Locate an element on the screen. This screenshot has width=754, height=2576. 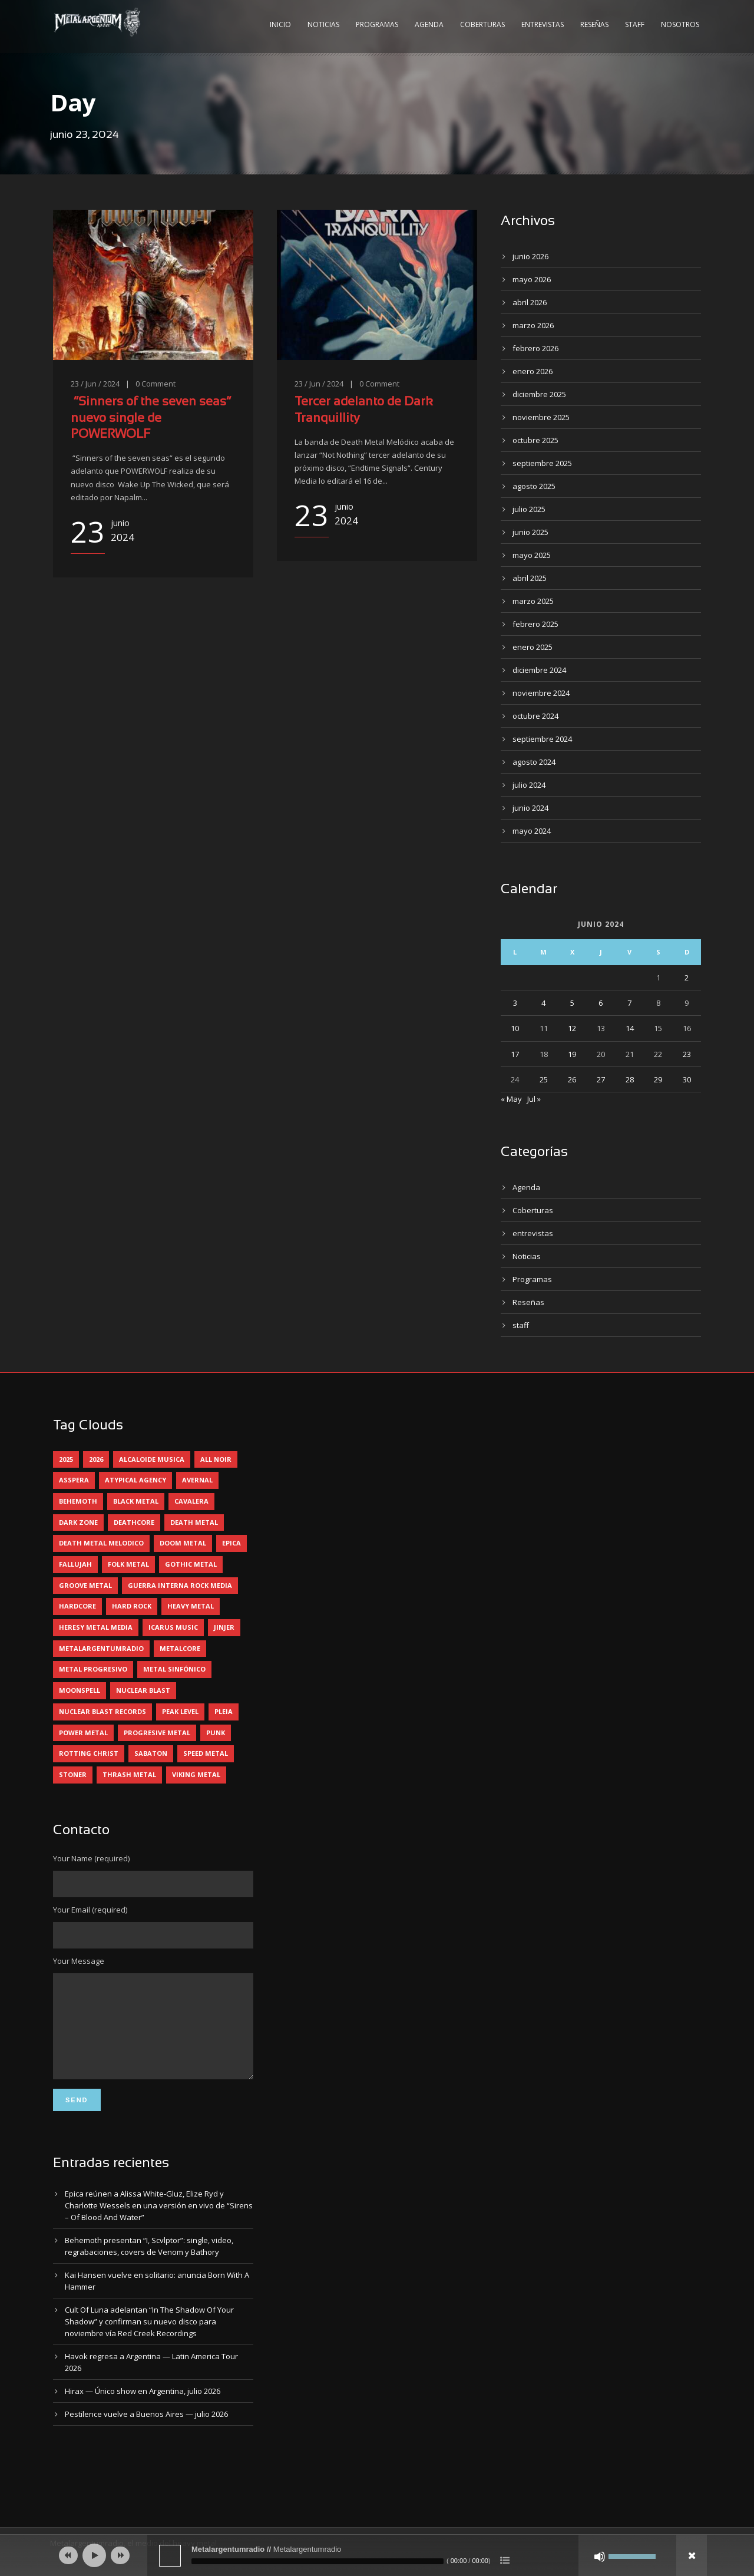
septiembre is located at coordinates (542, 463).